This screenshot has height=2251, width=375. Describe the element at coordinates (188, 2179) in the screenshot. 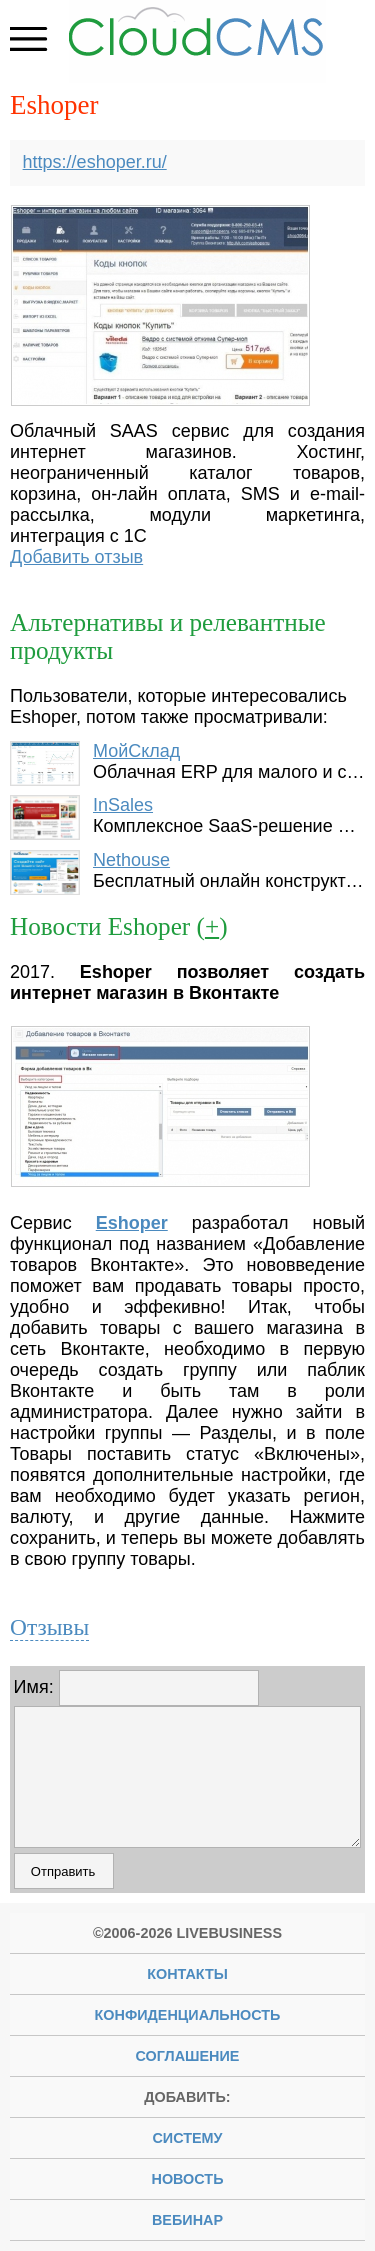

I see `новость` at that location.